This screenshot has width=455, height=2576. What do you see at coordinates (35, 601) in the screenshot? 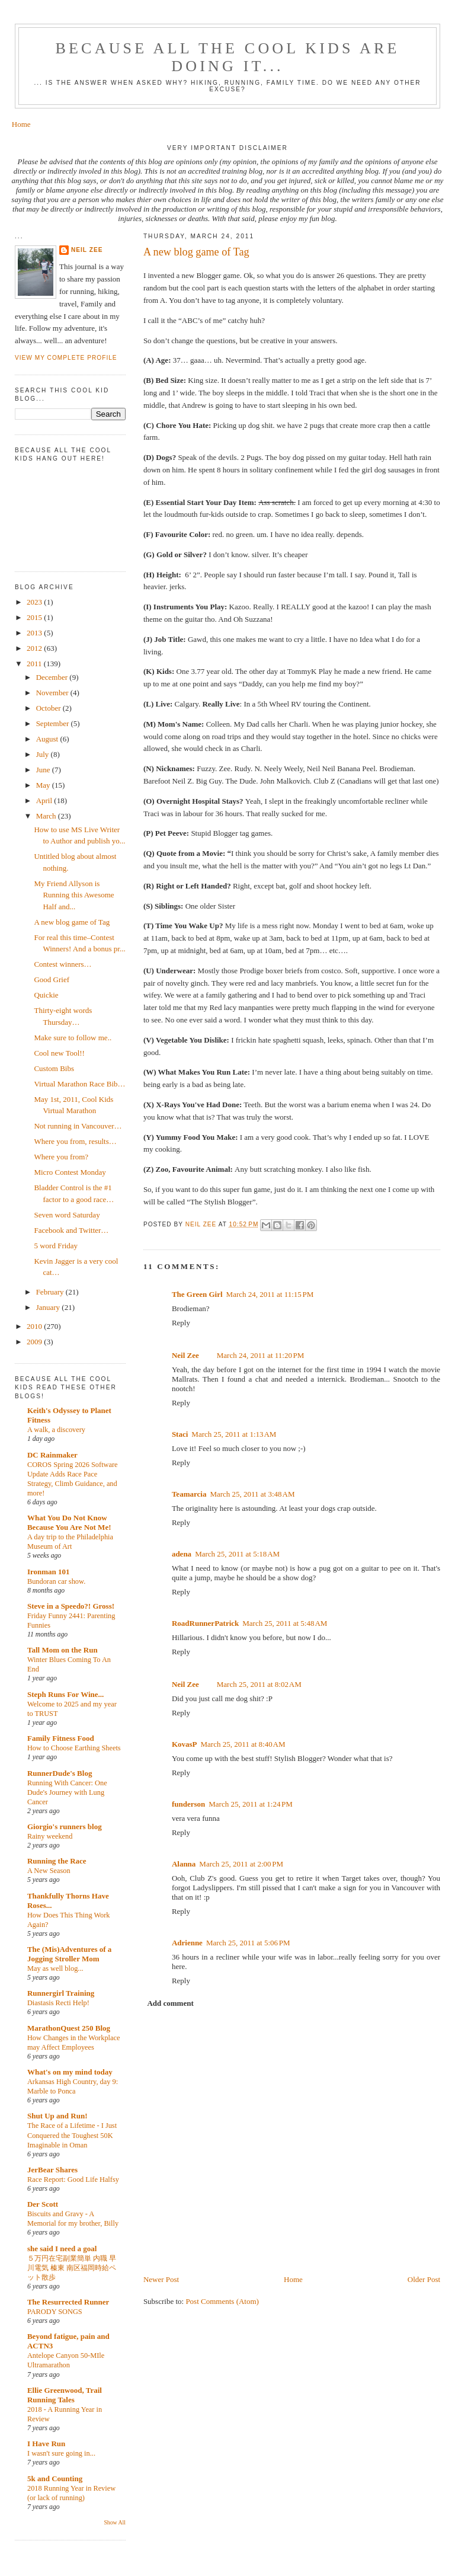
I see `2023` at bounding box center [35, 601].